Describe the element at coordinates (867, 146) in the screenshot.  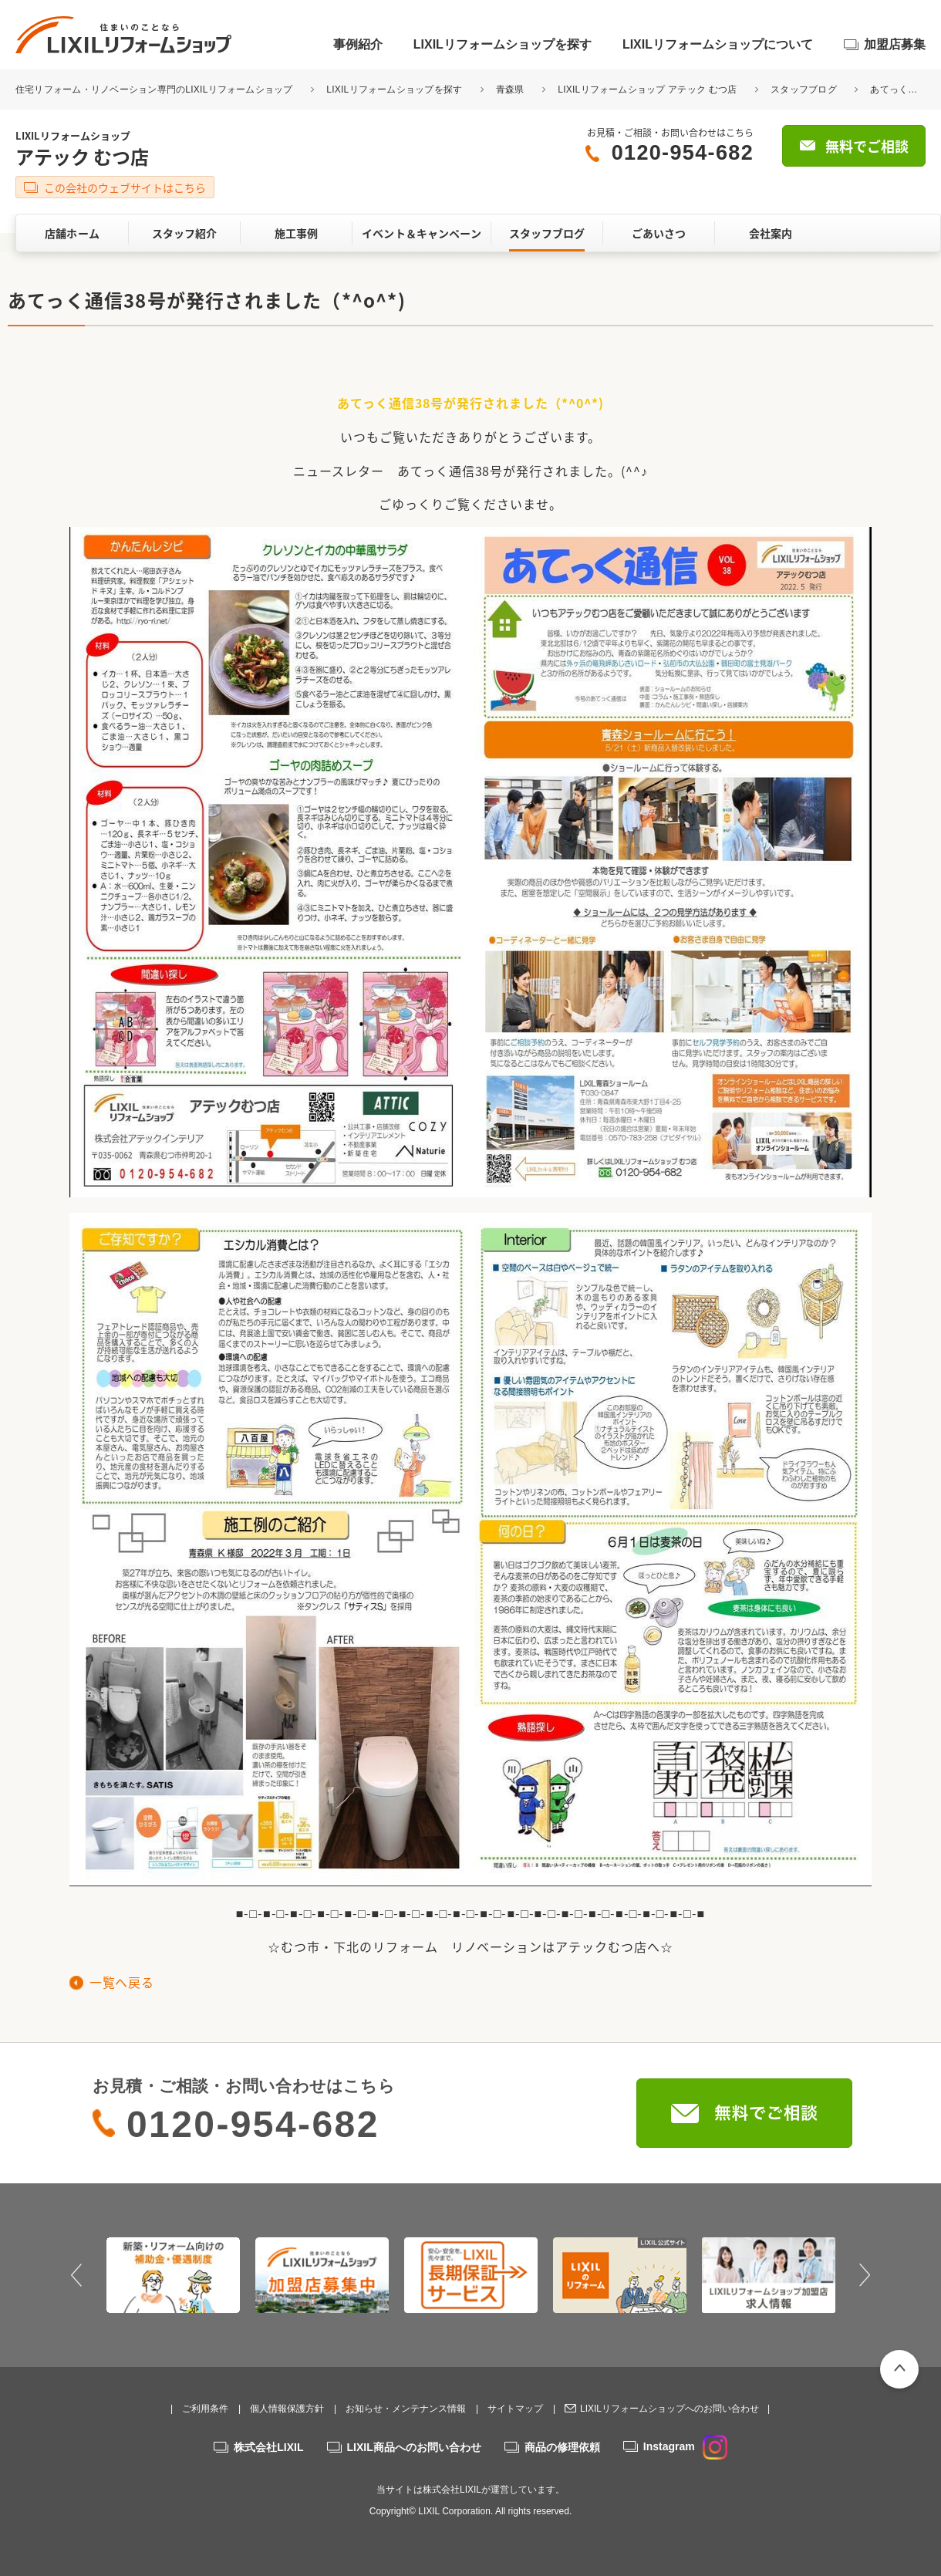
I see `無料でご相談` at that location.